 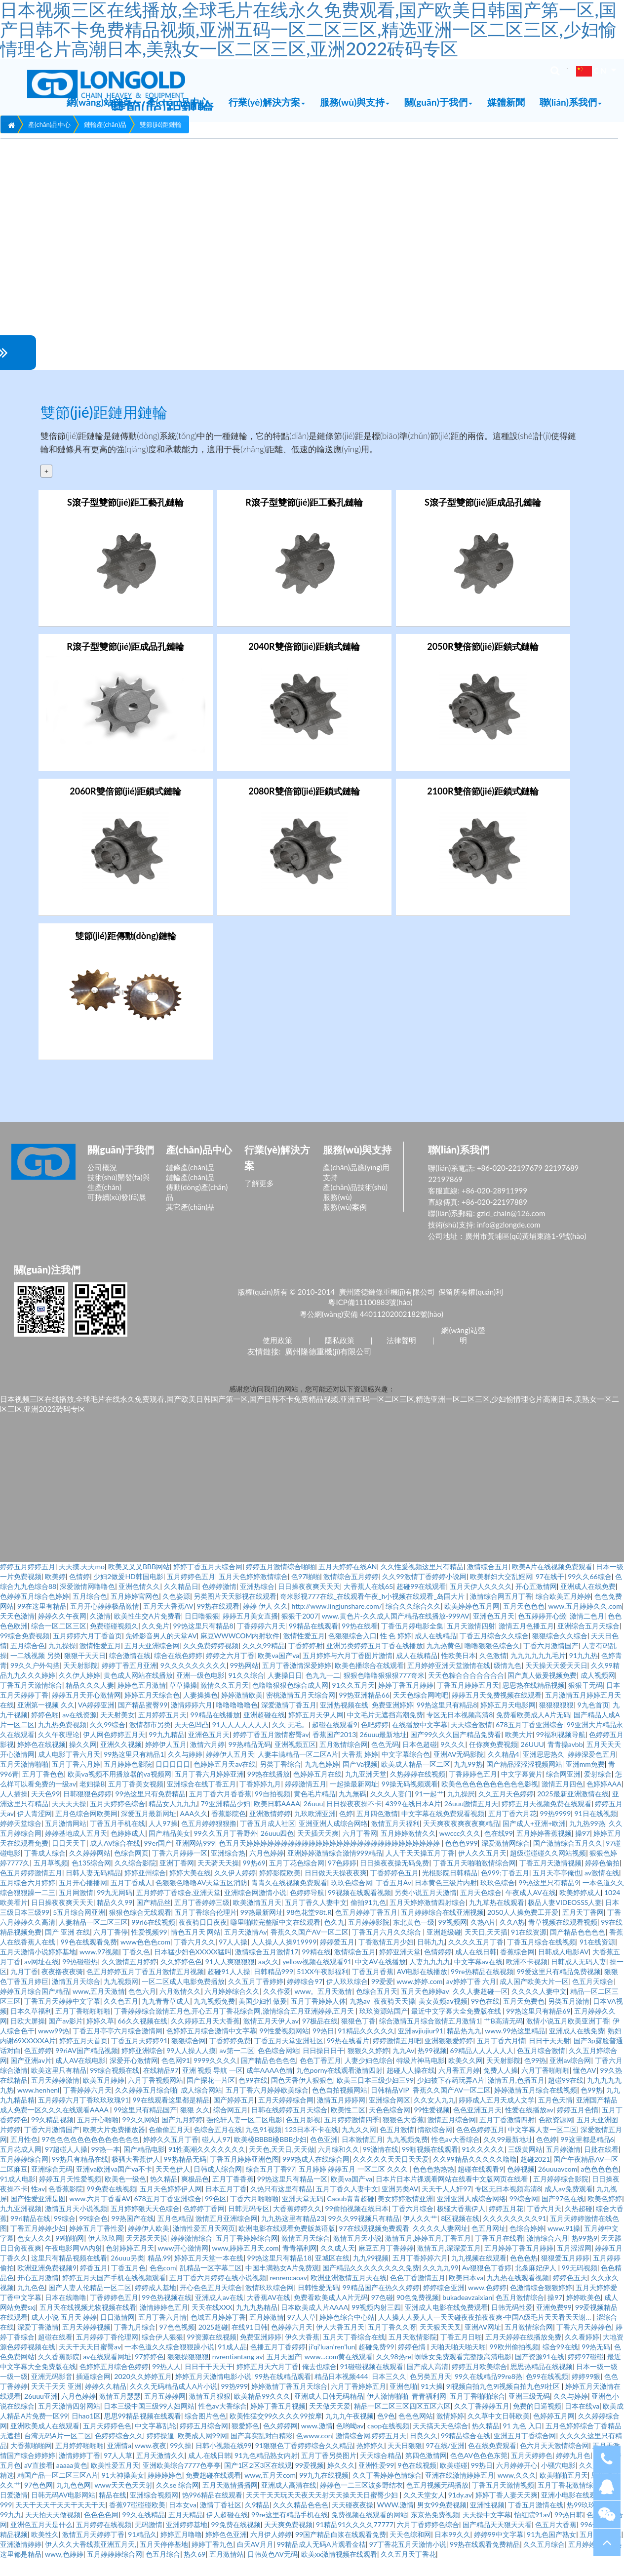 I want to click on 99热一本, so click(x=105, y=2166).